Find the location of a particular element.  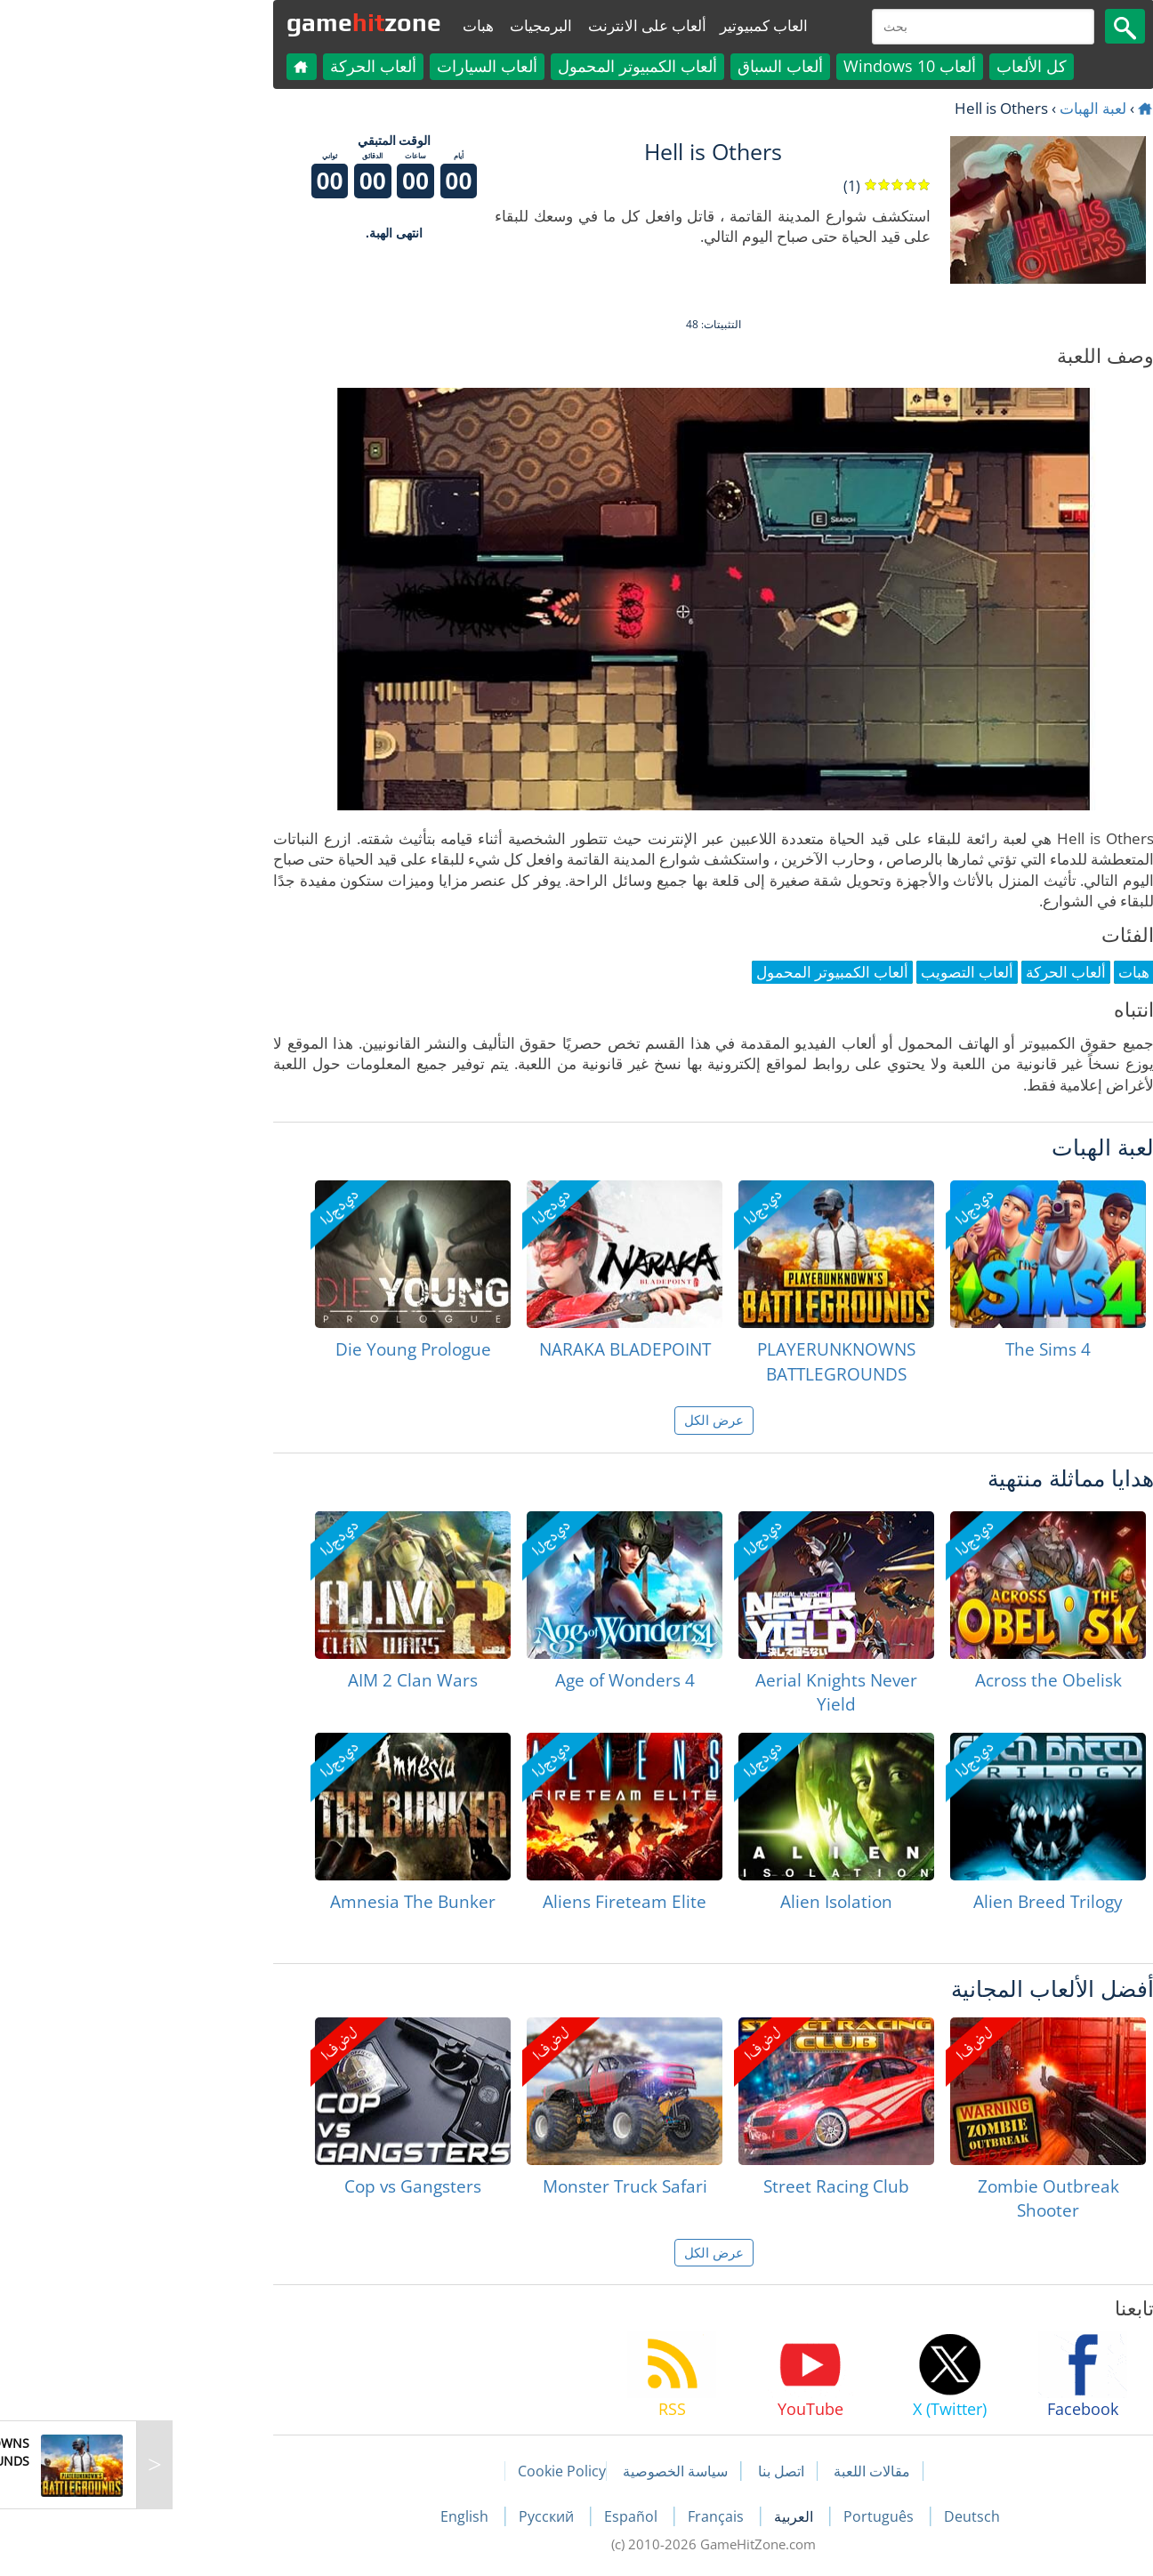

هبات is located at coordinates (341, 25).